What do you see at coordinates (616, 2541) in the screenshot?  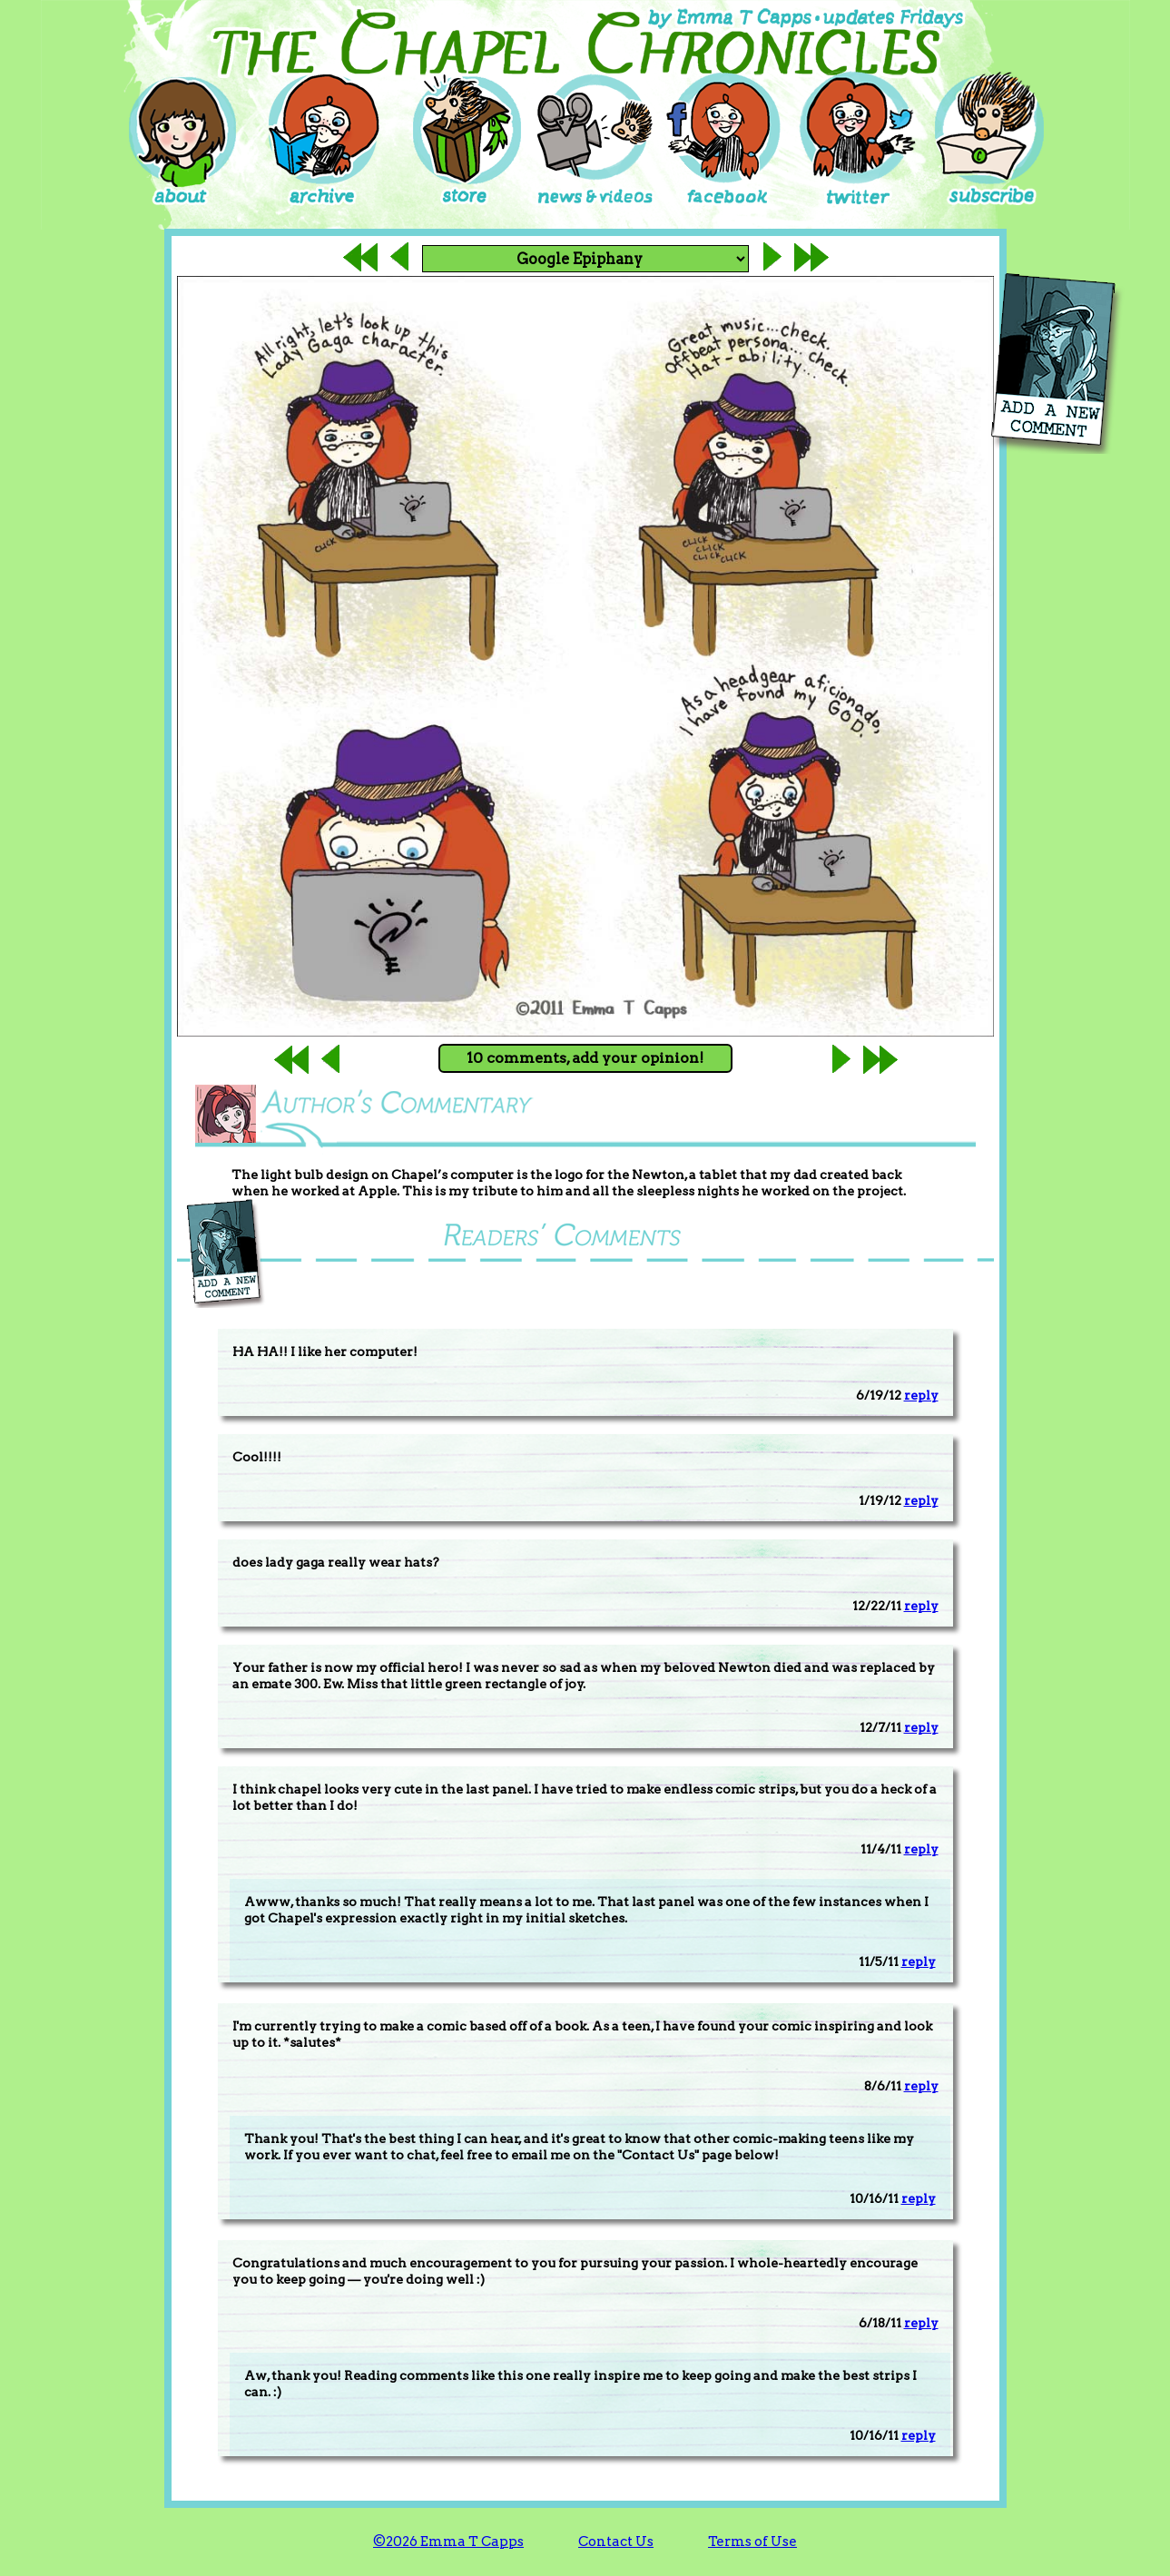 I see `Contact Us` at bounding box center [616, 2541].